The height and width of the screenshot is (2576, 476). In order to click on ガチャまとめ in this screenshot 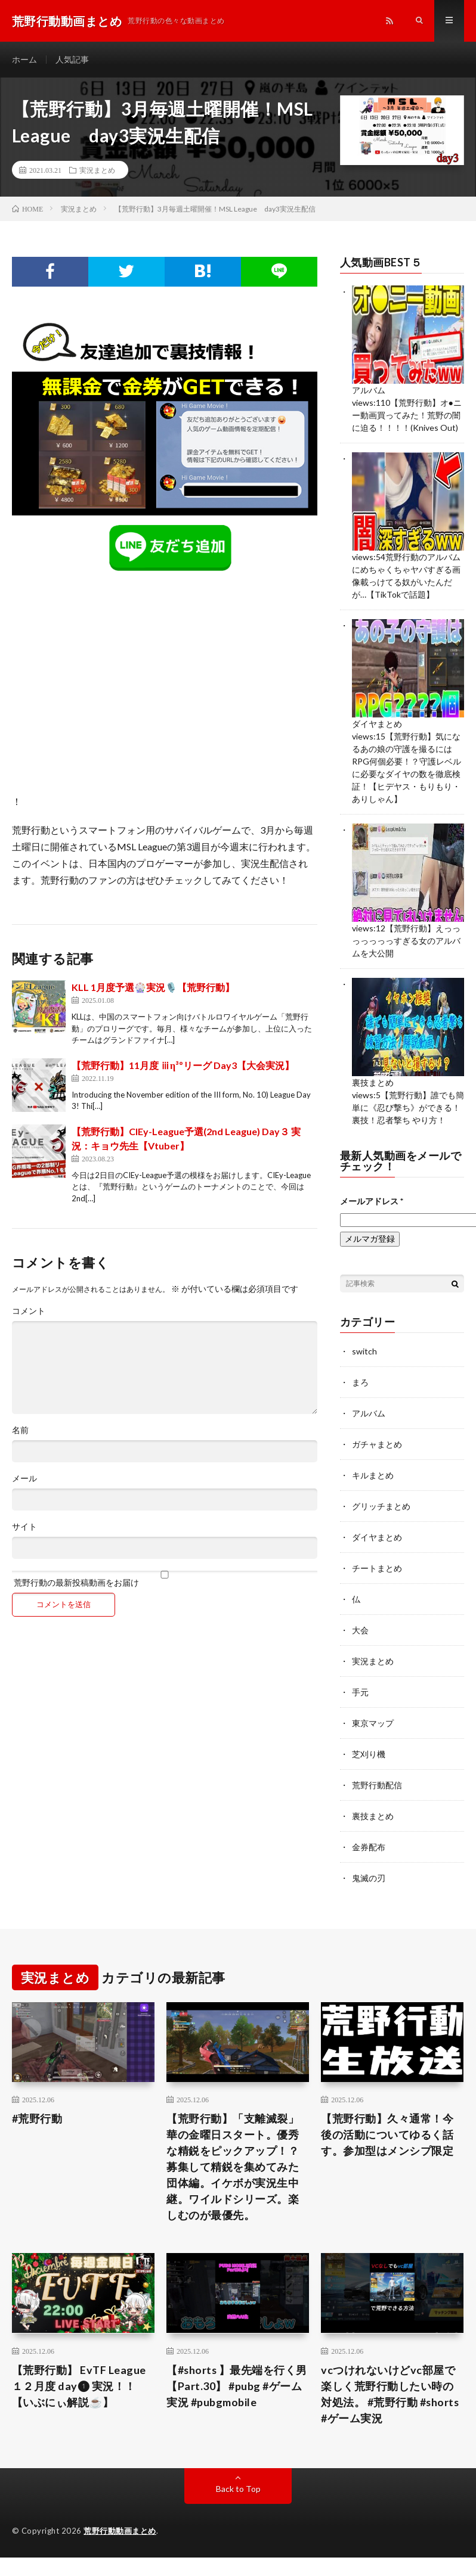, I will do `click(377, 1444)`.